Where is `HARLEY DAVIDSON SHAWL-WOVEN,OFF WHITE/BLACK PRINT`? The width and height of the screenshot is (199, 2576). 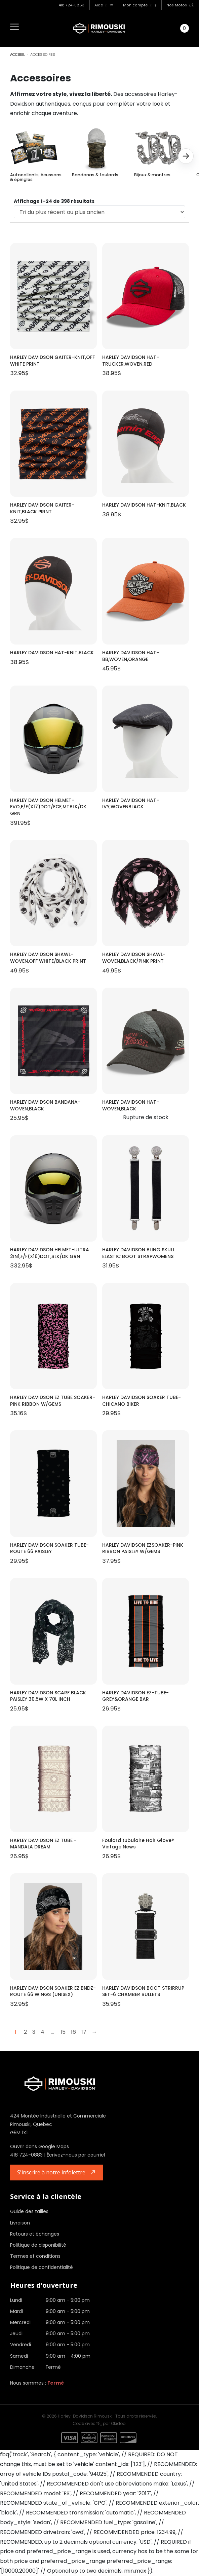
HARLEY DAVIDSON SHAWL-WOVEN,OFF WHITE/BLACK PRINT is located at coordinates (48, 957).